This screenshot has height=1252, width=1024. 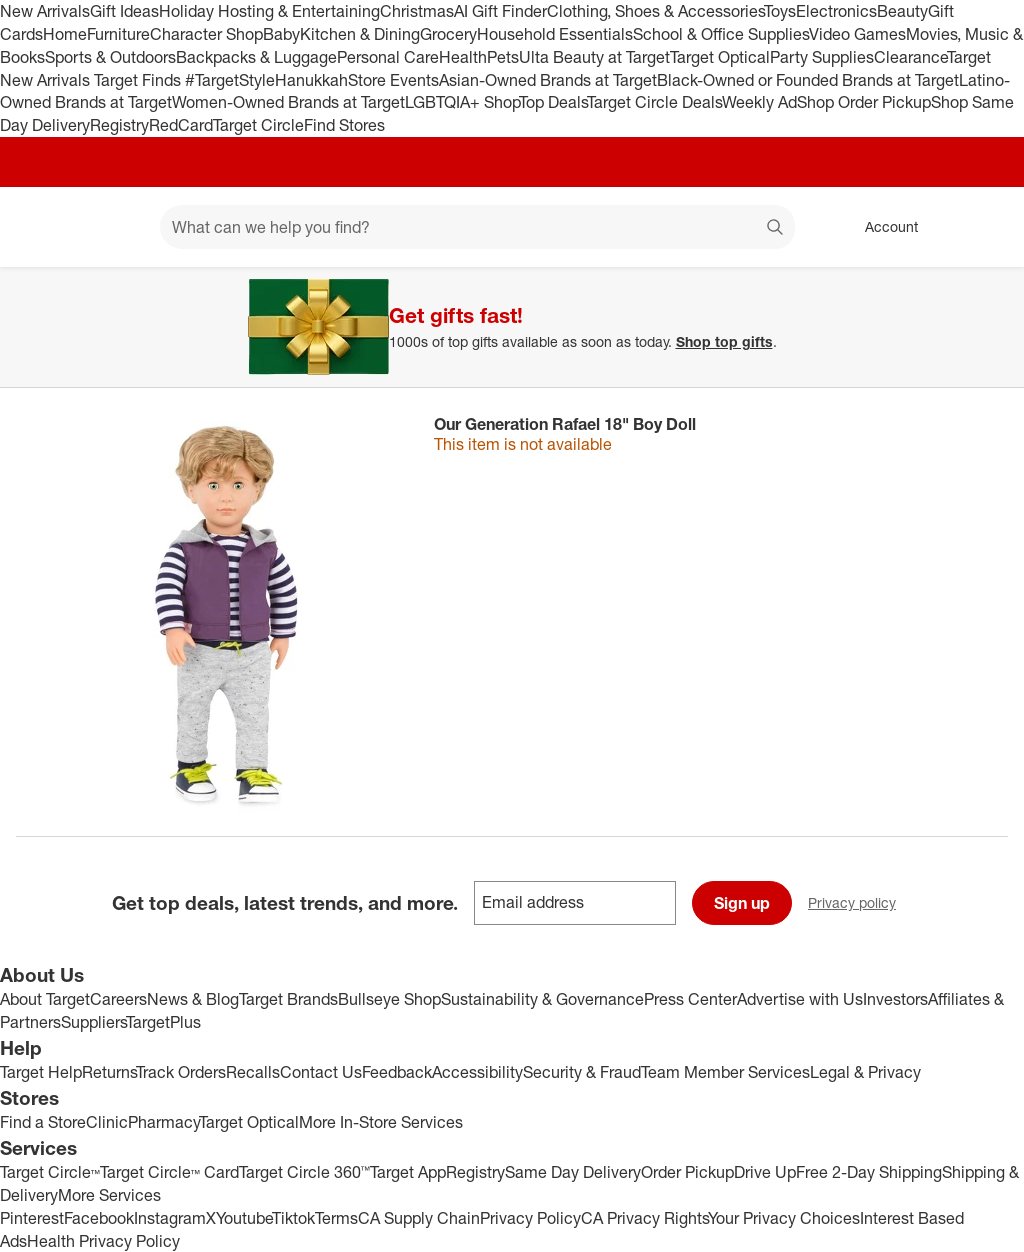 What do you see at coordinates (654, 102) in the screenshot?
I see `Target Circle Deals` at bounding box center [654, 102].